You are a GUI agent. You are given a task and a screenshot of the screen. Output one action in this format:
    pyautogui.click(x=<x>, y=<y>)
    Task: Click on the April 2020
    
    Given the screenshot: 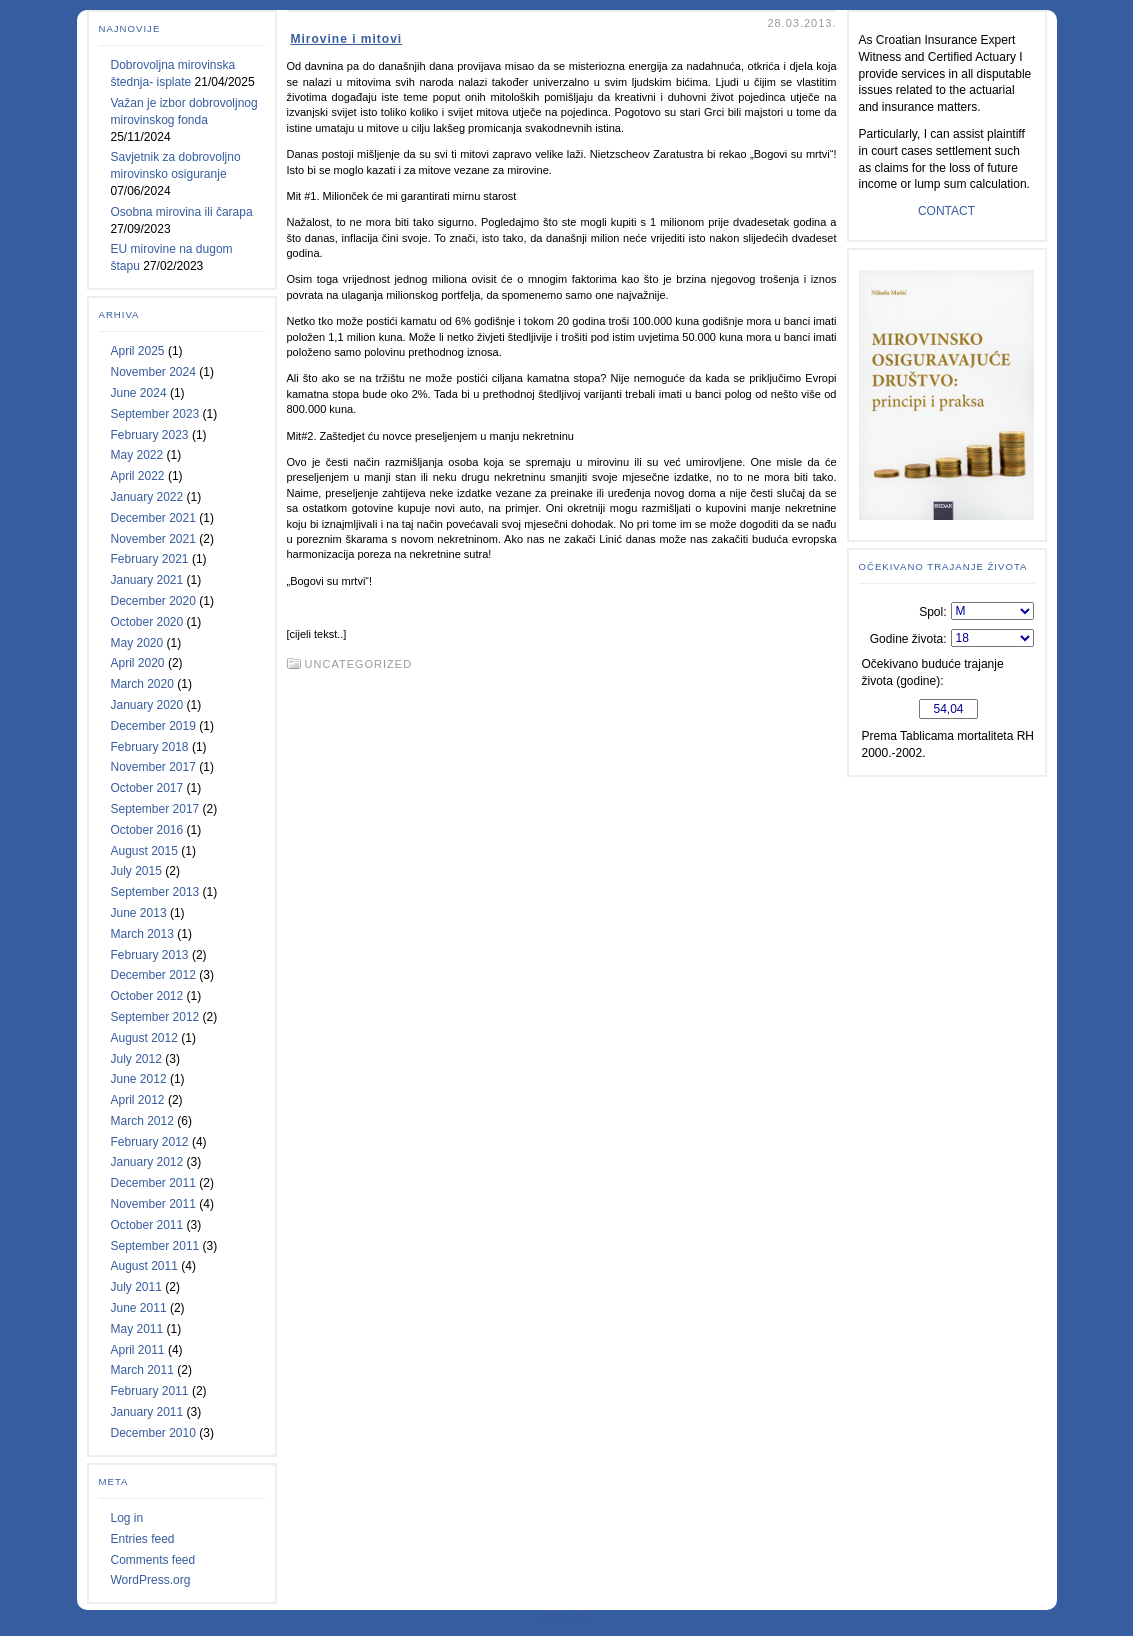 What is the action you would take?
    pyautogui.click(x=138, y=663)
    